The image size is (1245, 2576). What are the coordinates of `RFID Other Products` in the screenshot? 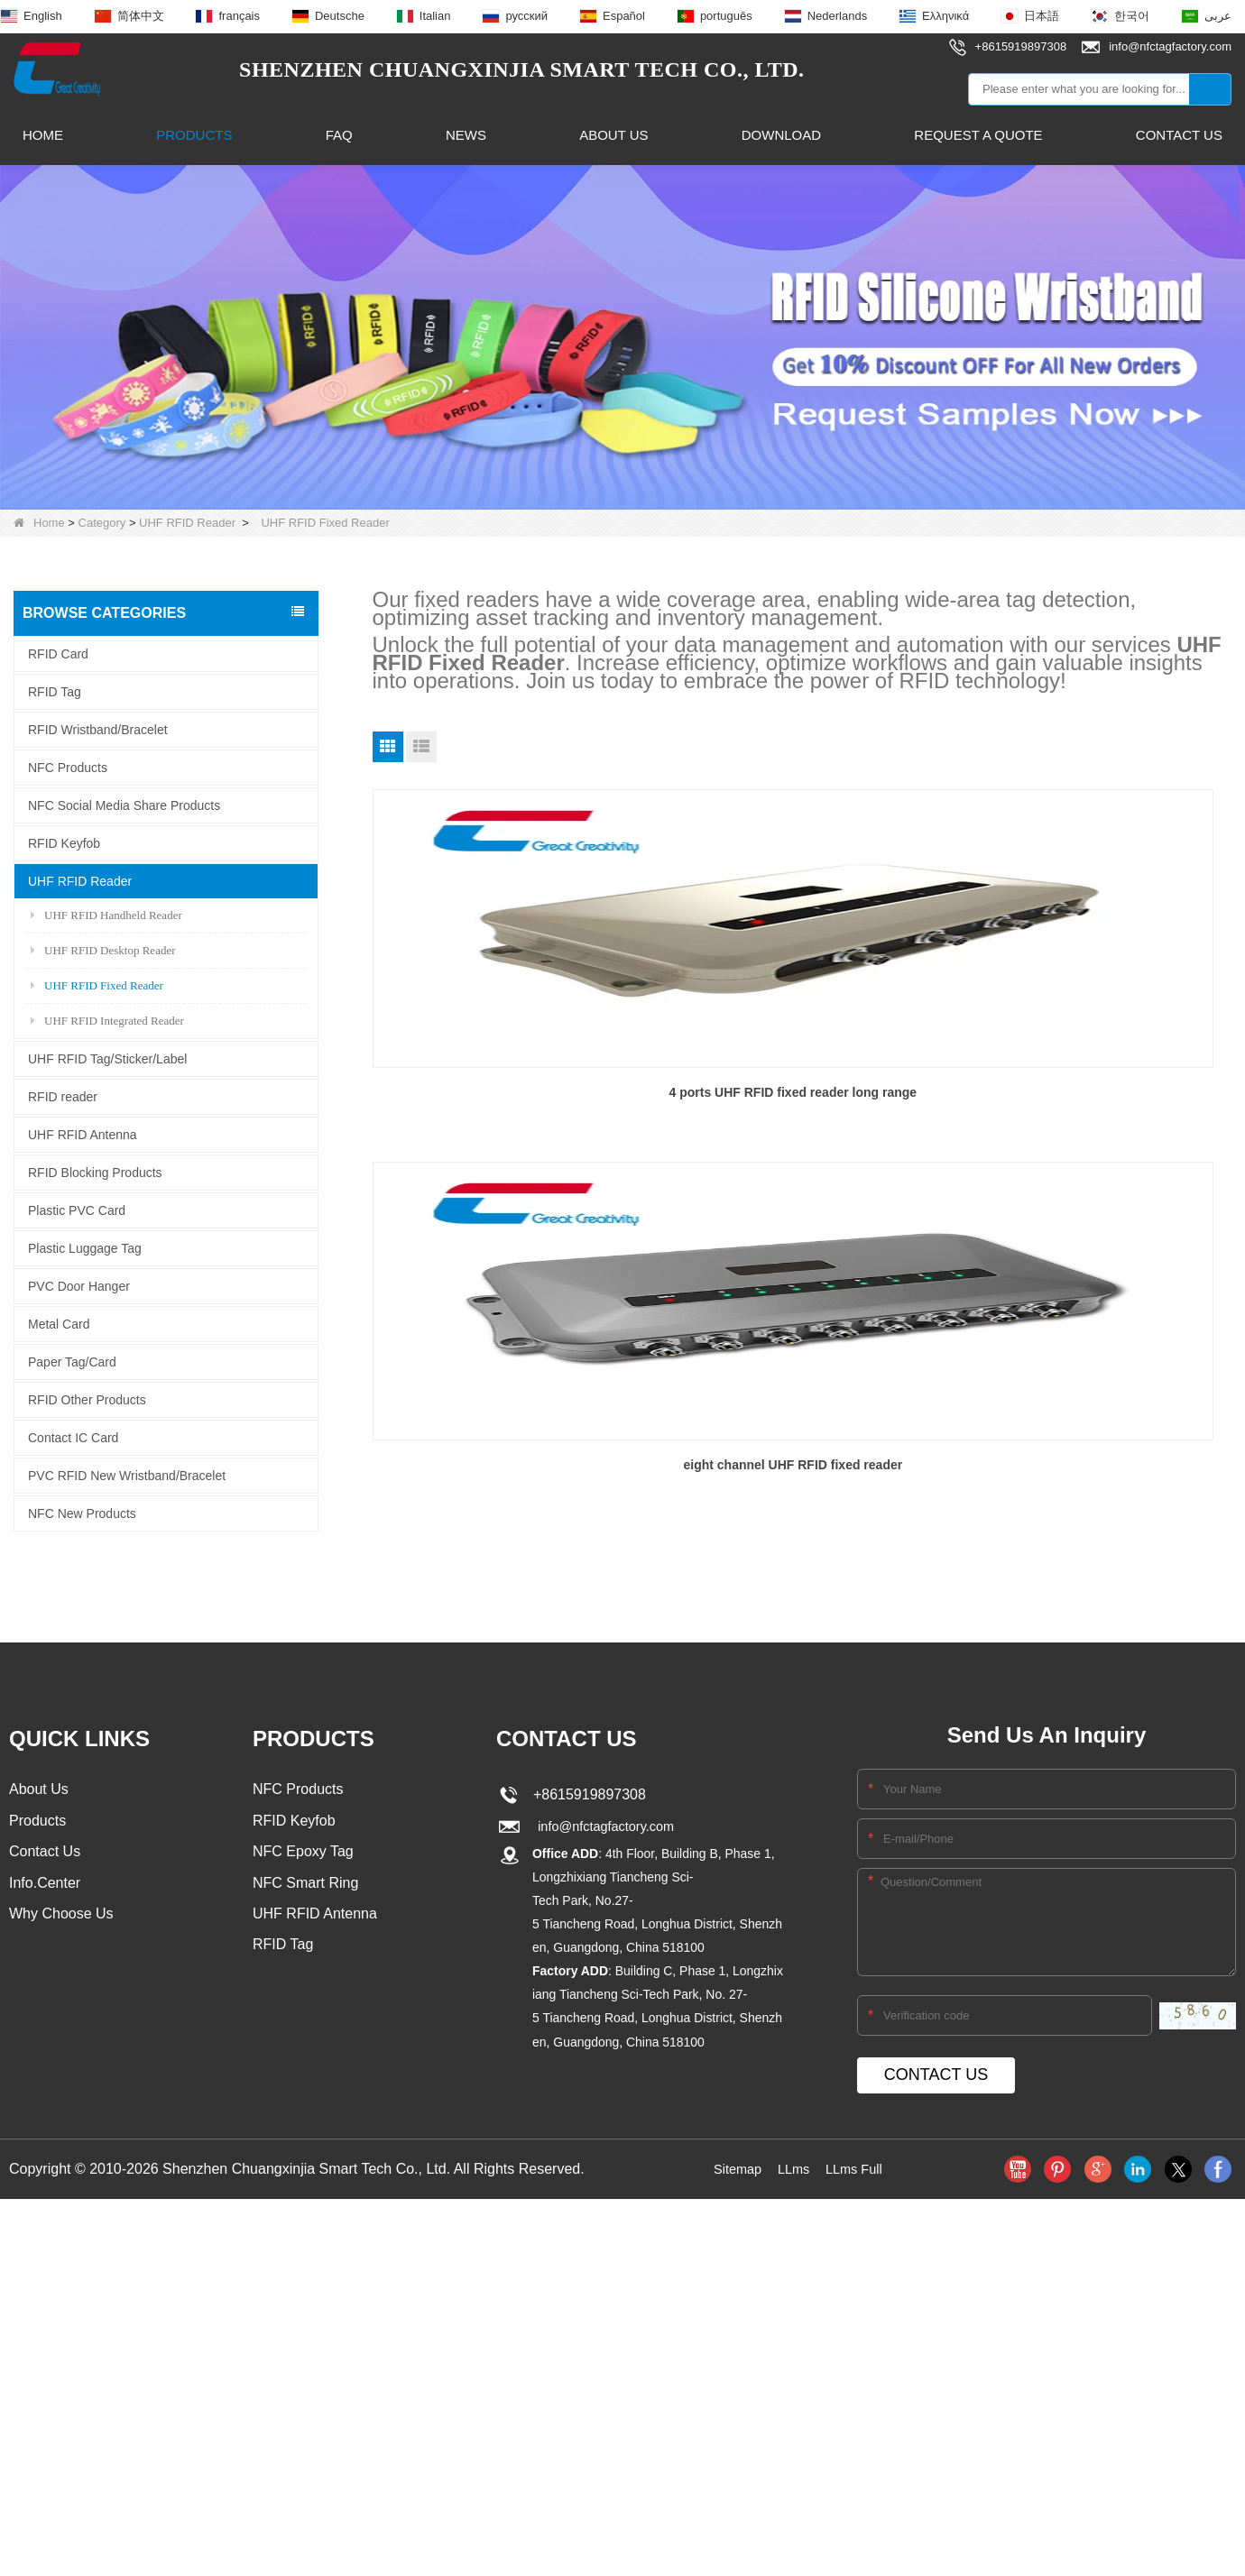 It's located at (87, 1400).